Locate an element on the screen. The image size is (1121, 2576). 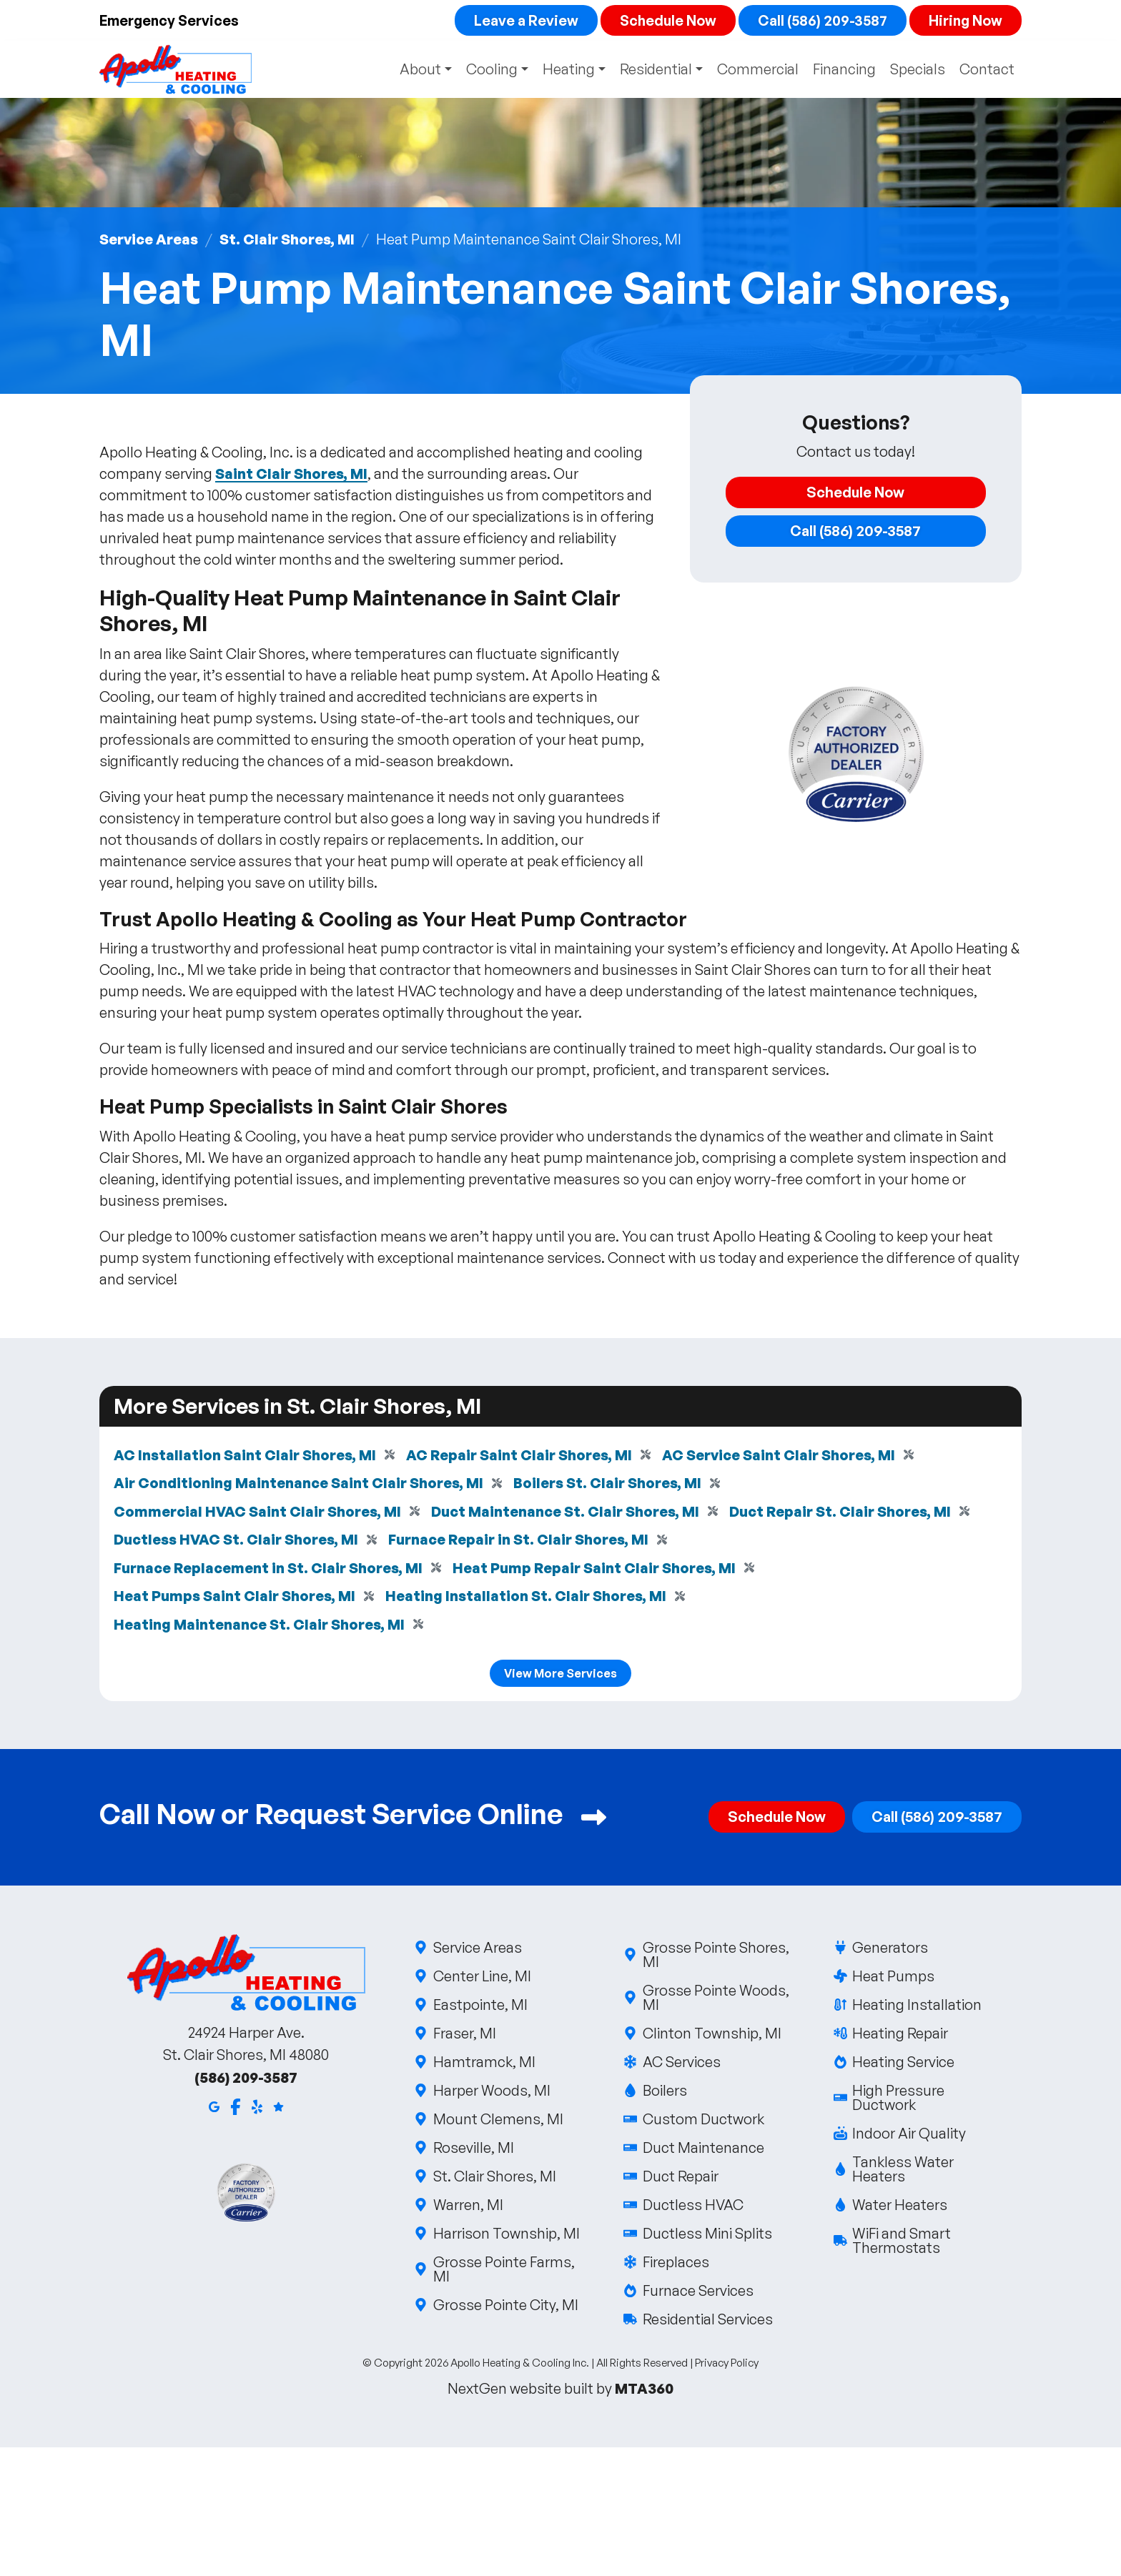
Tankless Water Heaters is located at coordinates (928, 2172).